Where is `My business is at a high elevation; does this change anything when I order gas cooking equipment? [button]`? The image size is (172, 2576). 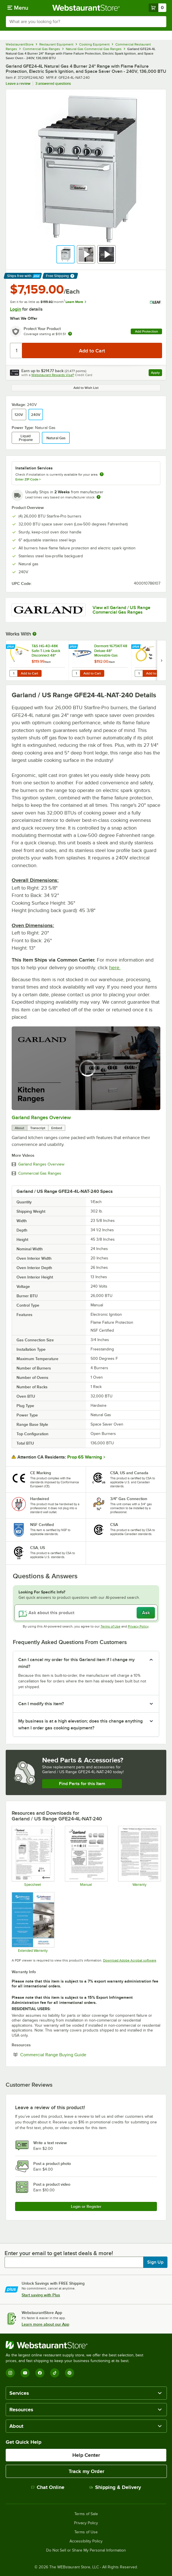 My business is at a high elevation; does this change anything when I order gas cooking equipment? [button] is located at coordinates (80, 1725).